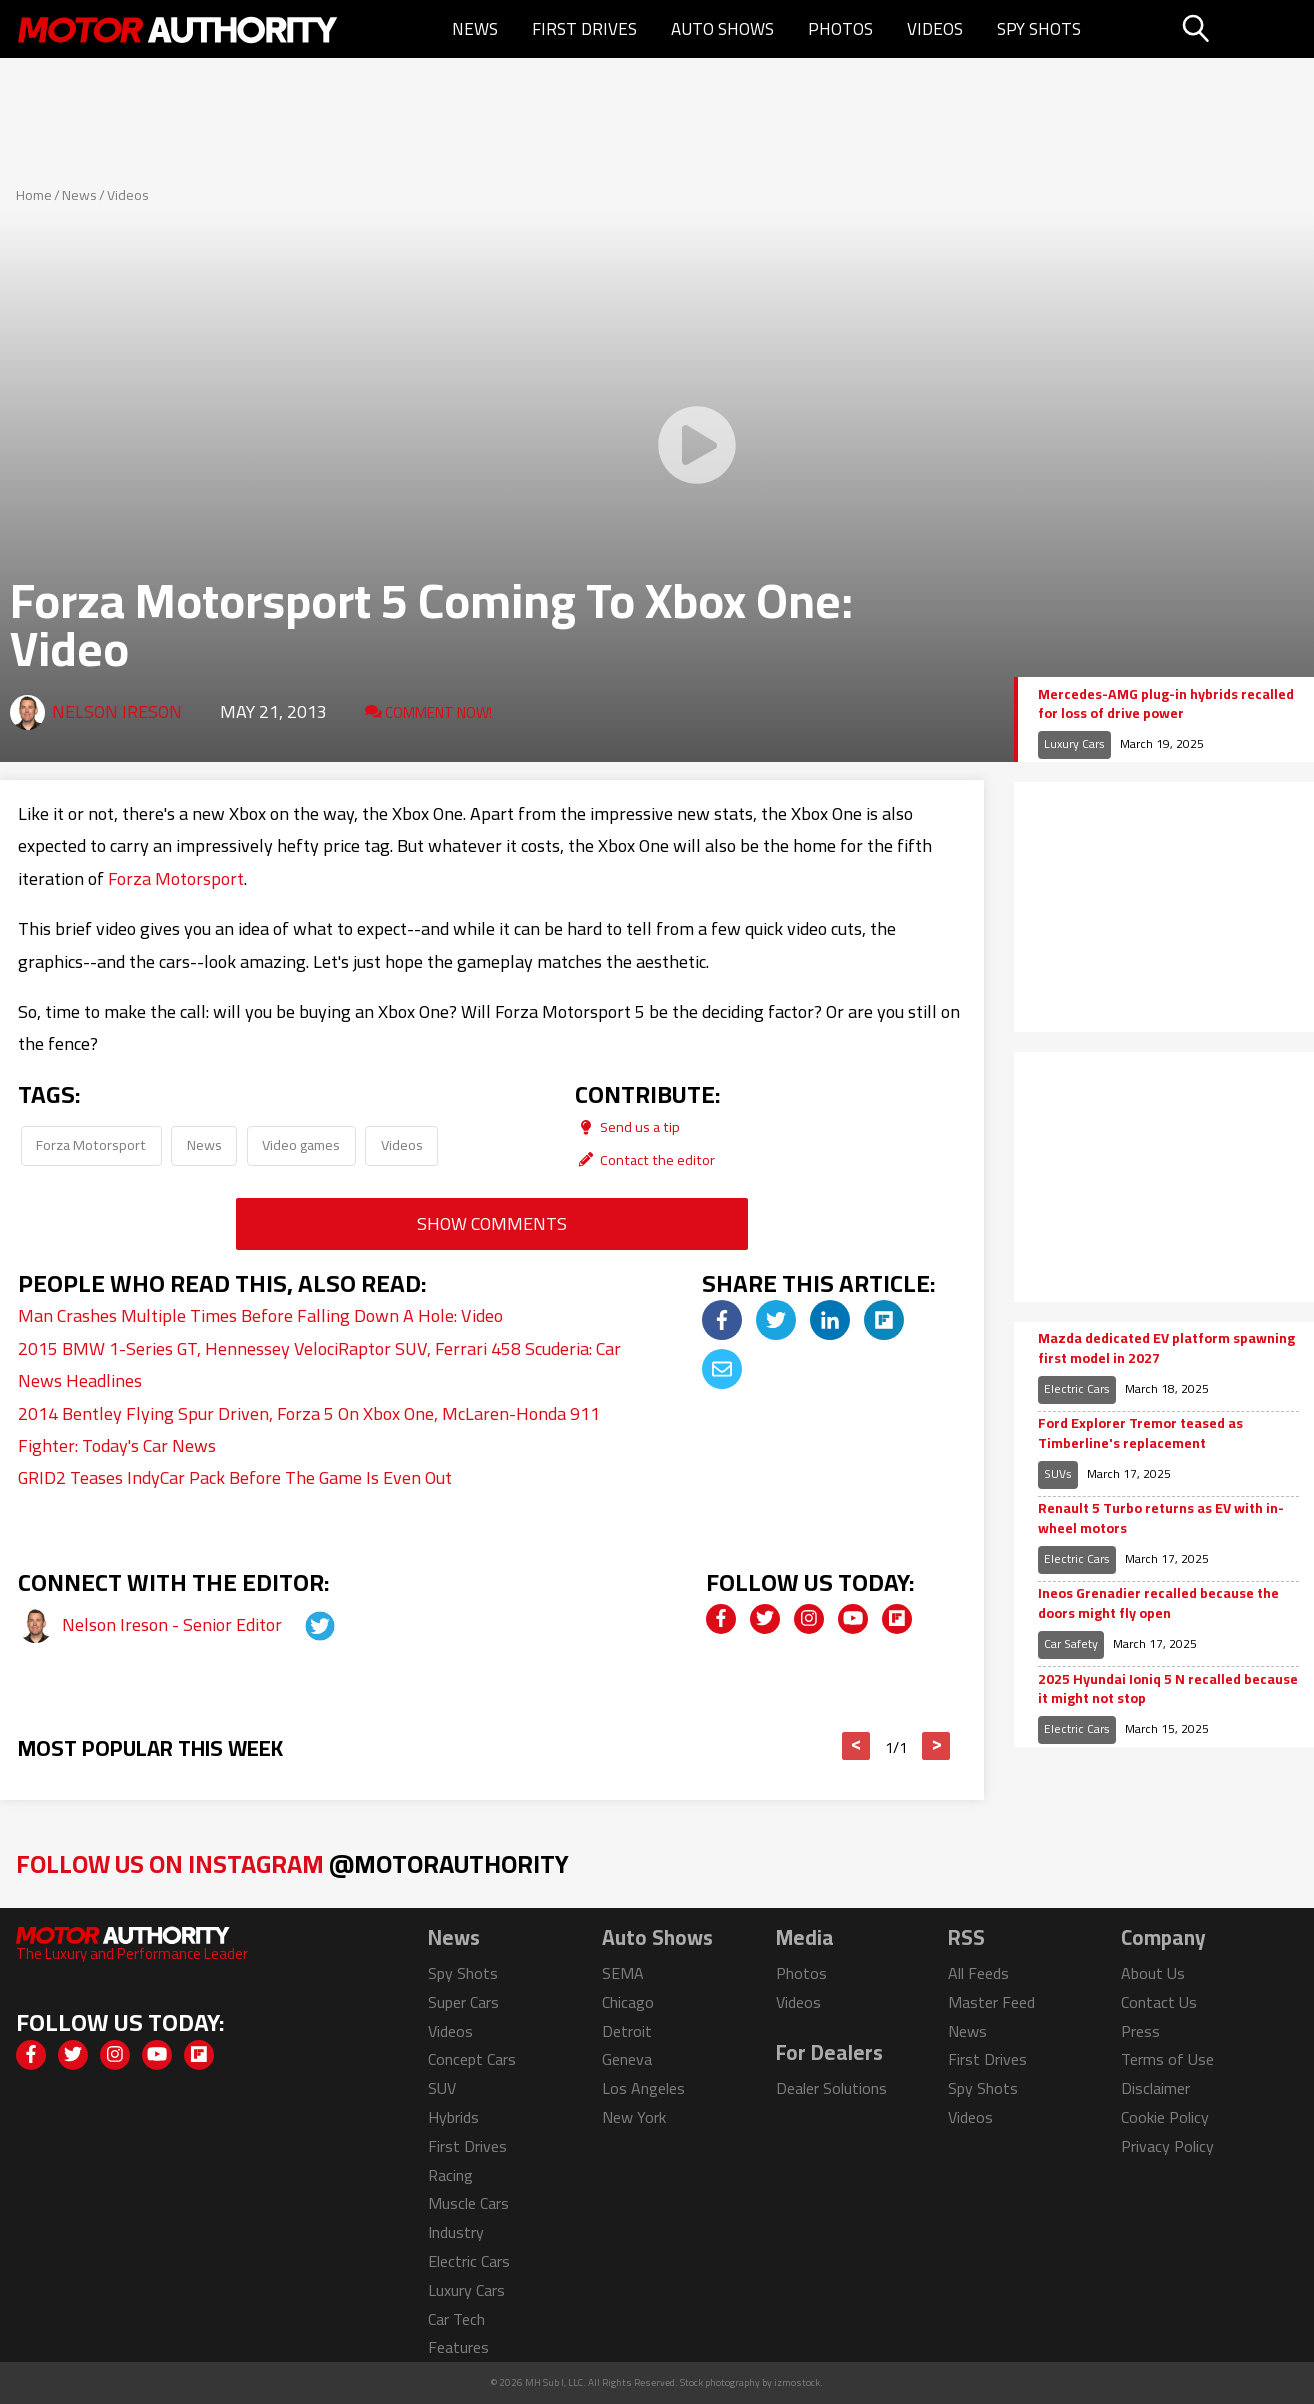  I want to click on Contact the editor, so click(645, 1159).